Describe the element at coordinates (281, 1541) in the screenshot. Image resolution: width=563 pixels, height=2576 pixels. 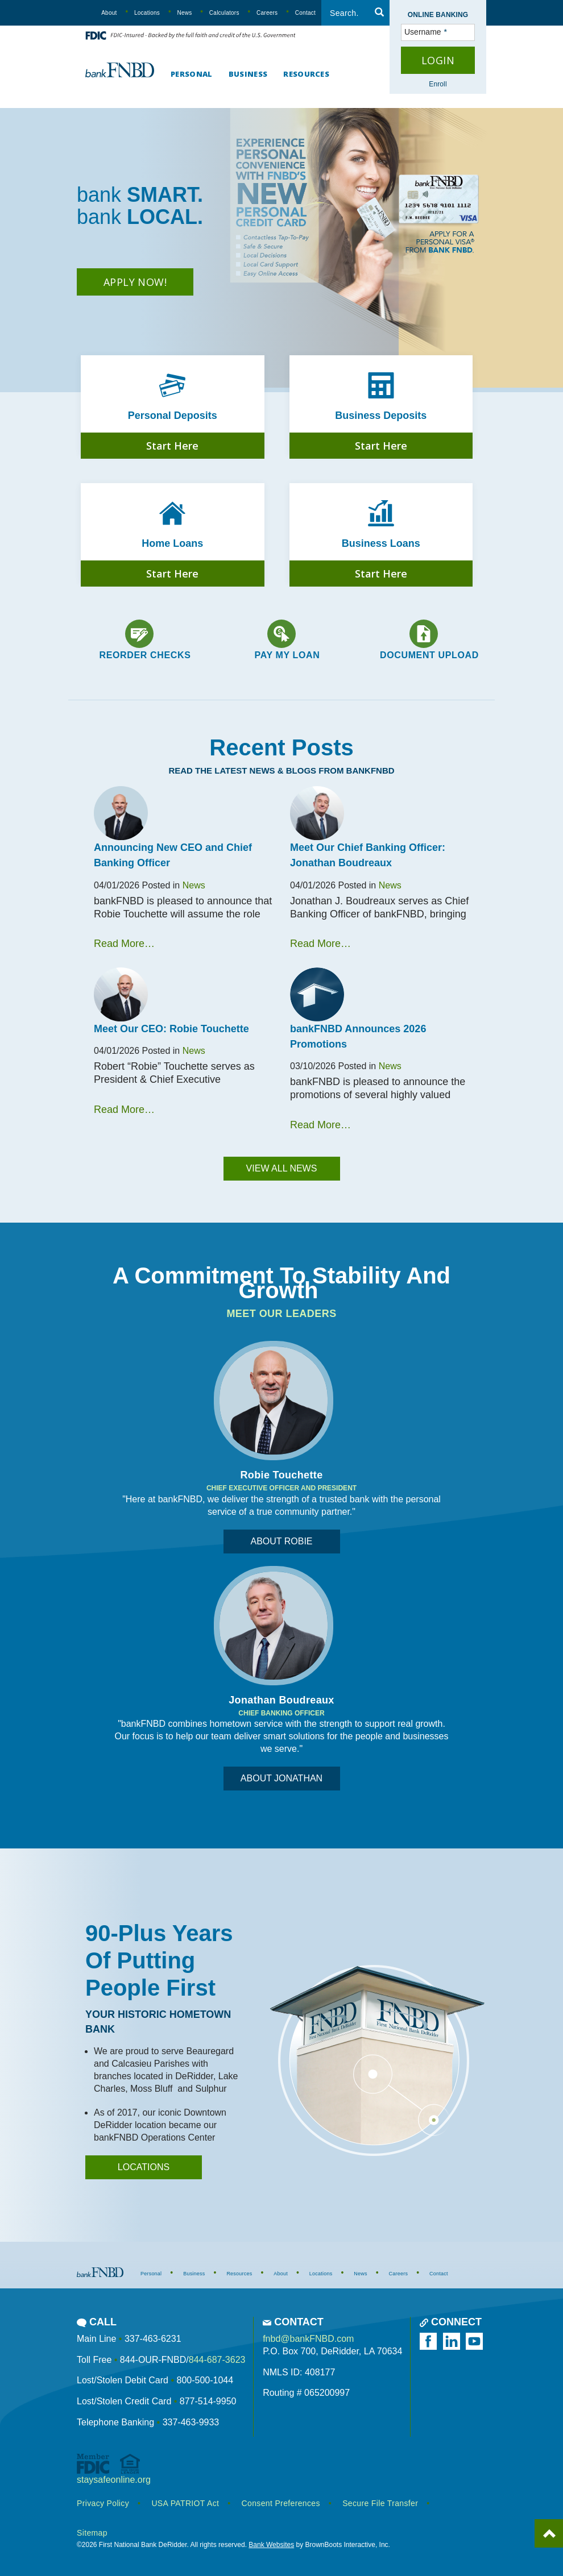
I see `About Robie` at that location.